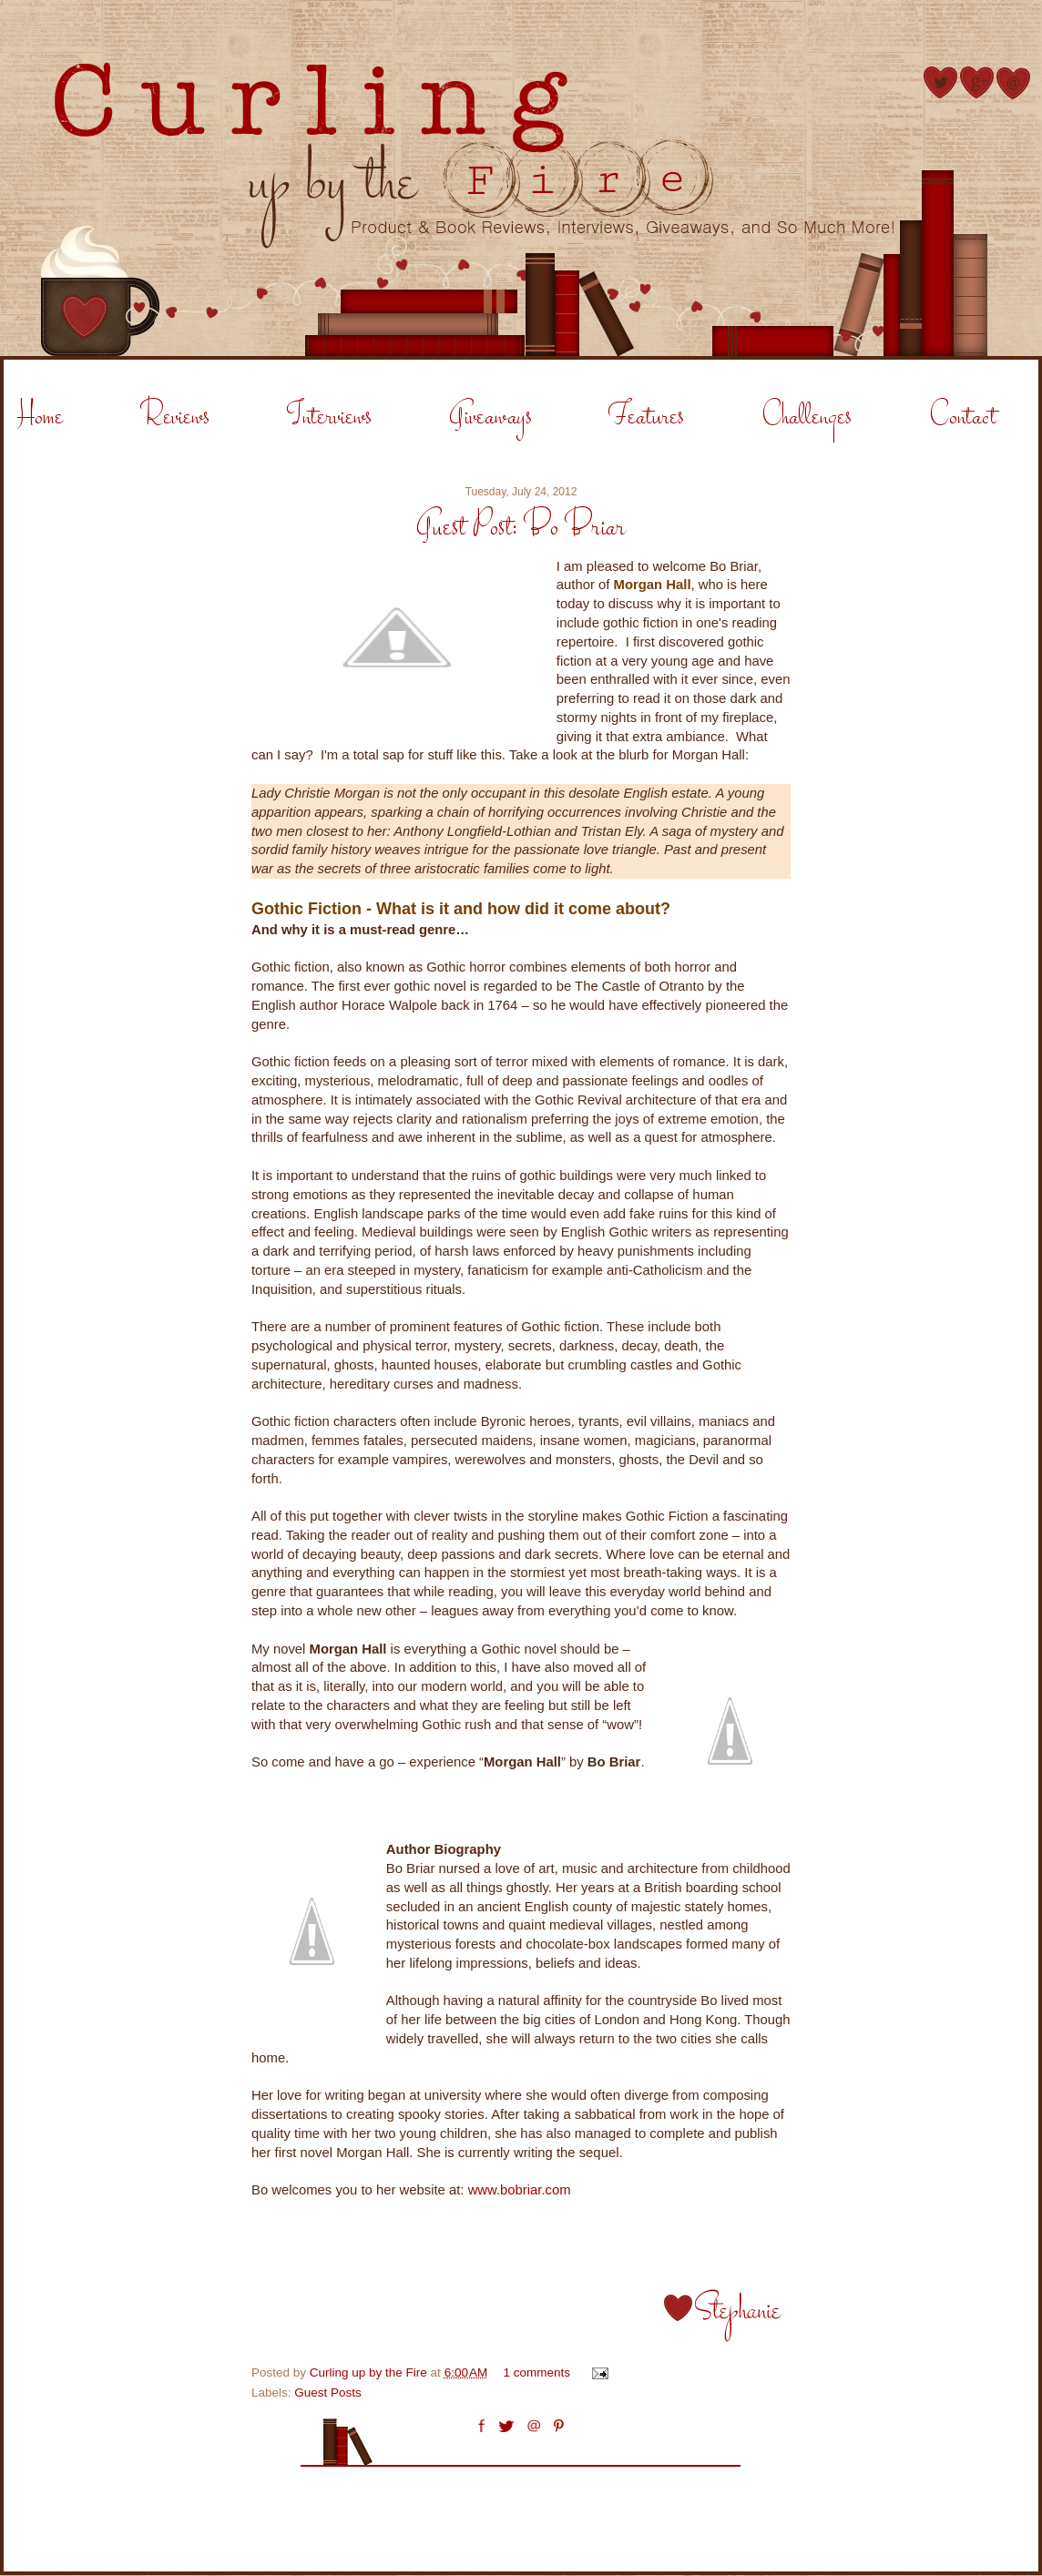  What do you see at coordinates (328, 2392) in the screenshot?
I see `Guest Posts` at bounding box center [328, 2392].